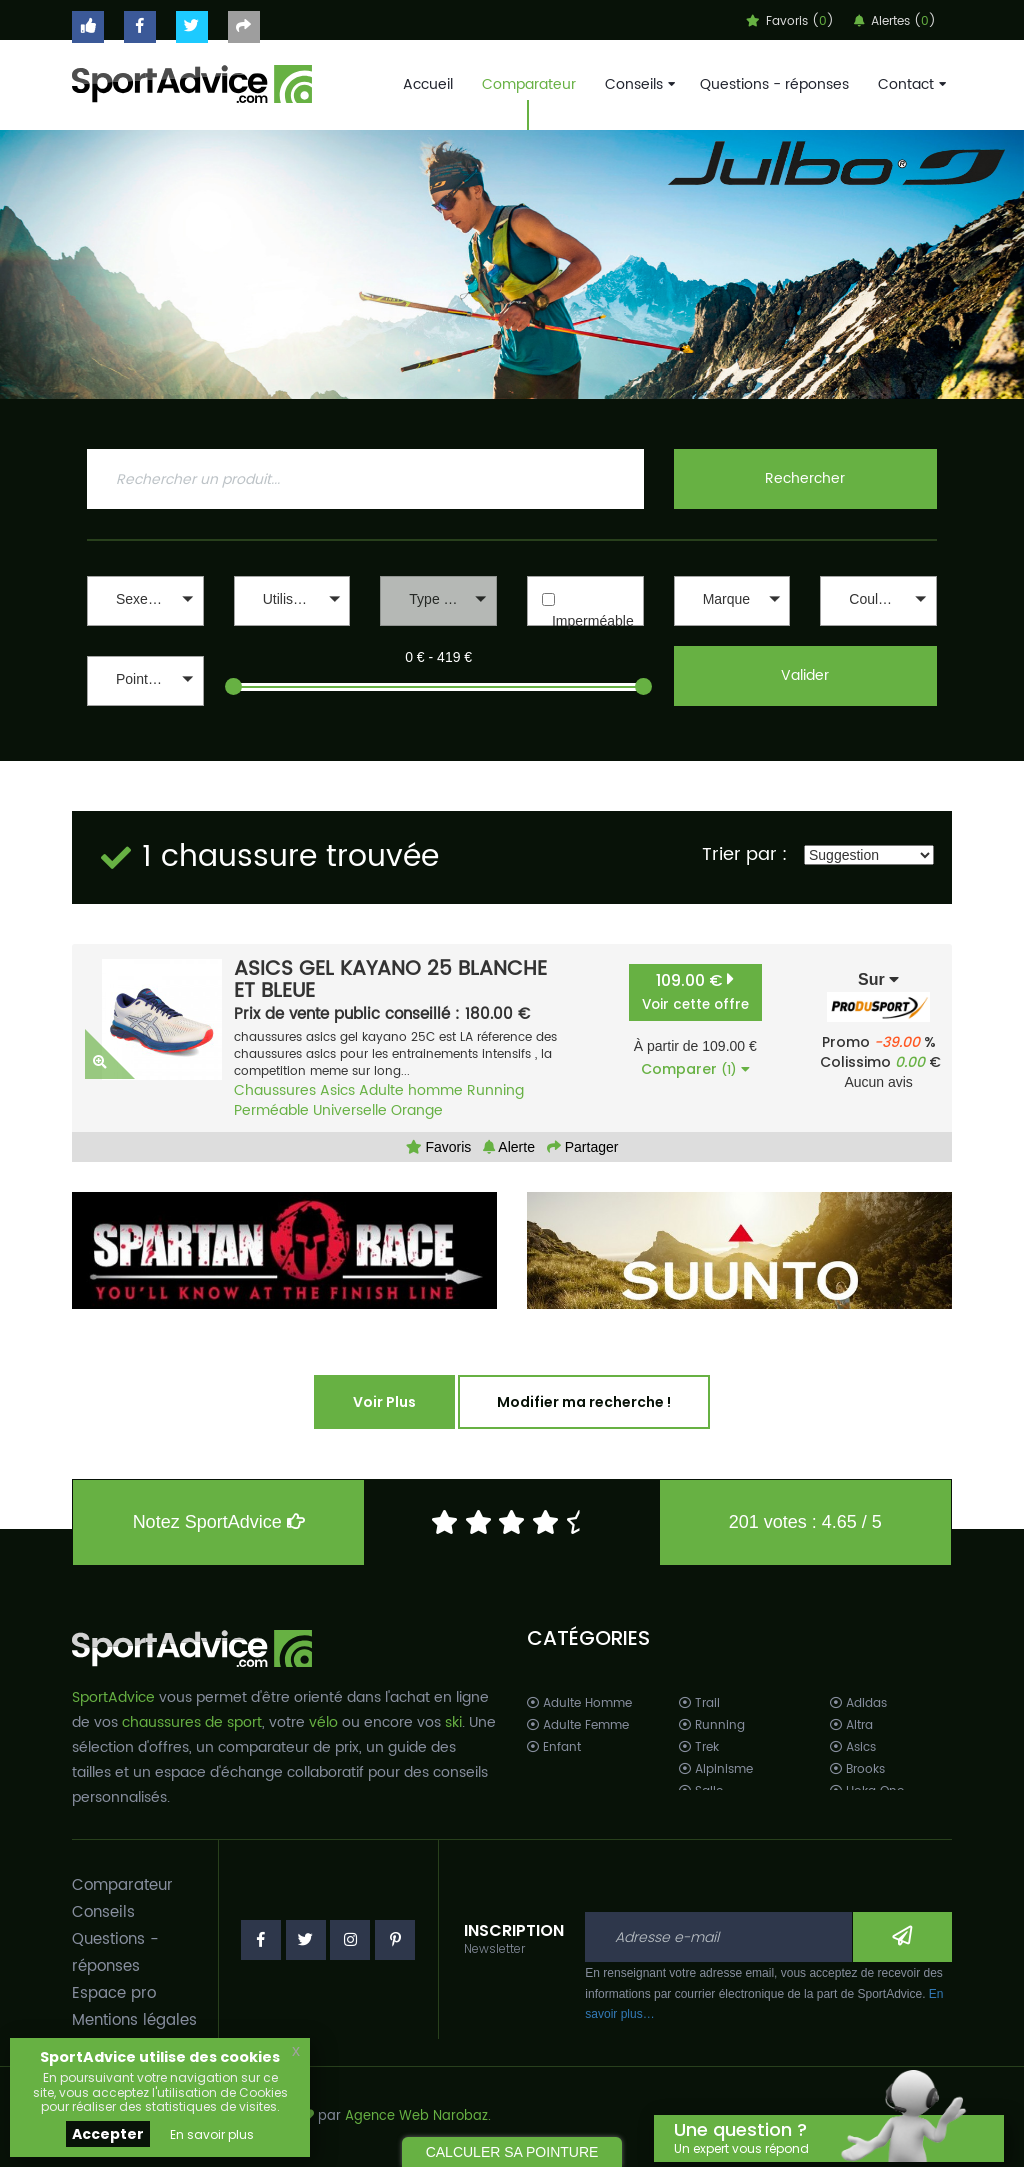  What do you see at coordinates (212, 2134) in the screenshot?
I see `En savoir plus` at bounding box center [212, 2134].